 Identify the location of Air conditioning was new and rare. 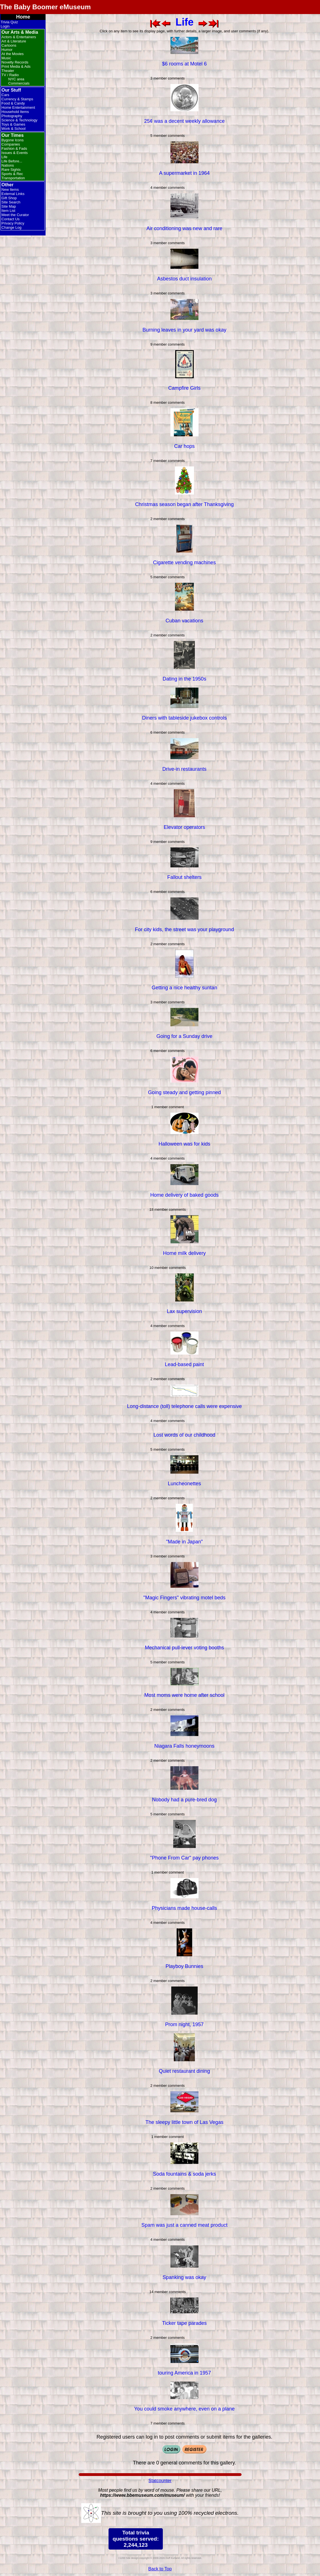
(184, 228).